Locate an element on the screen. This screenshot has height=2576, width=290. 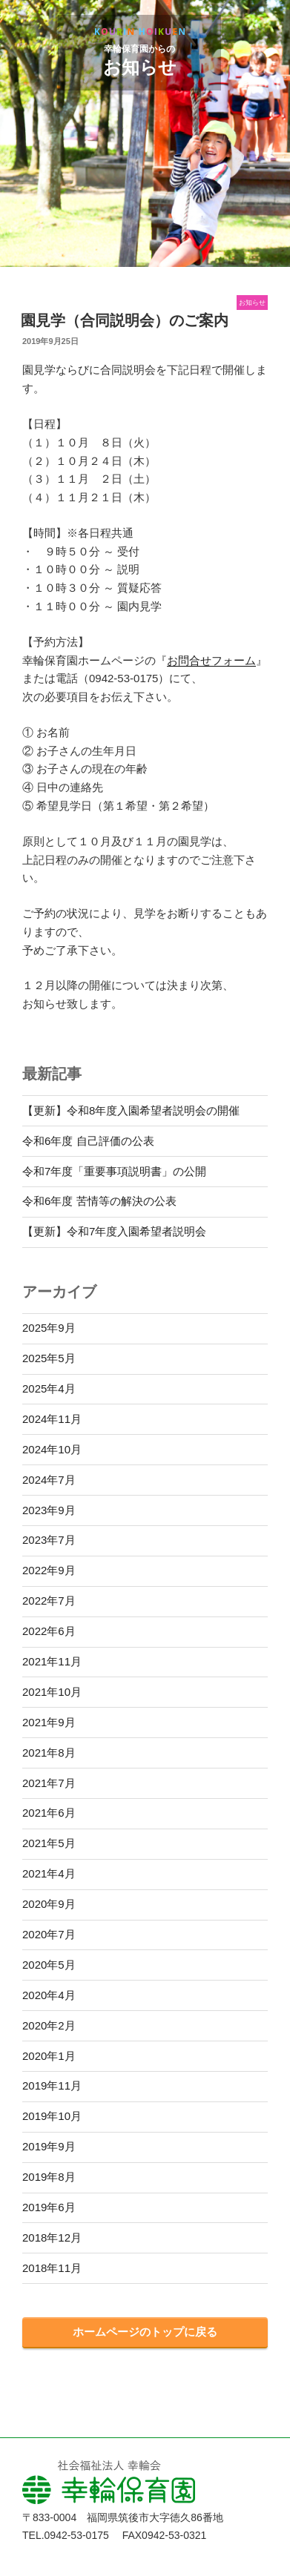
2019年10月 is located at coordinates (52, 2116).